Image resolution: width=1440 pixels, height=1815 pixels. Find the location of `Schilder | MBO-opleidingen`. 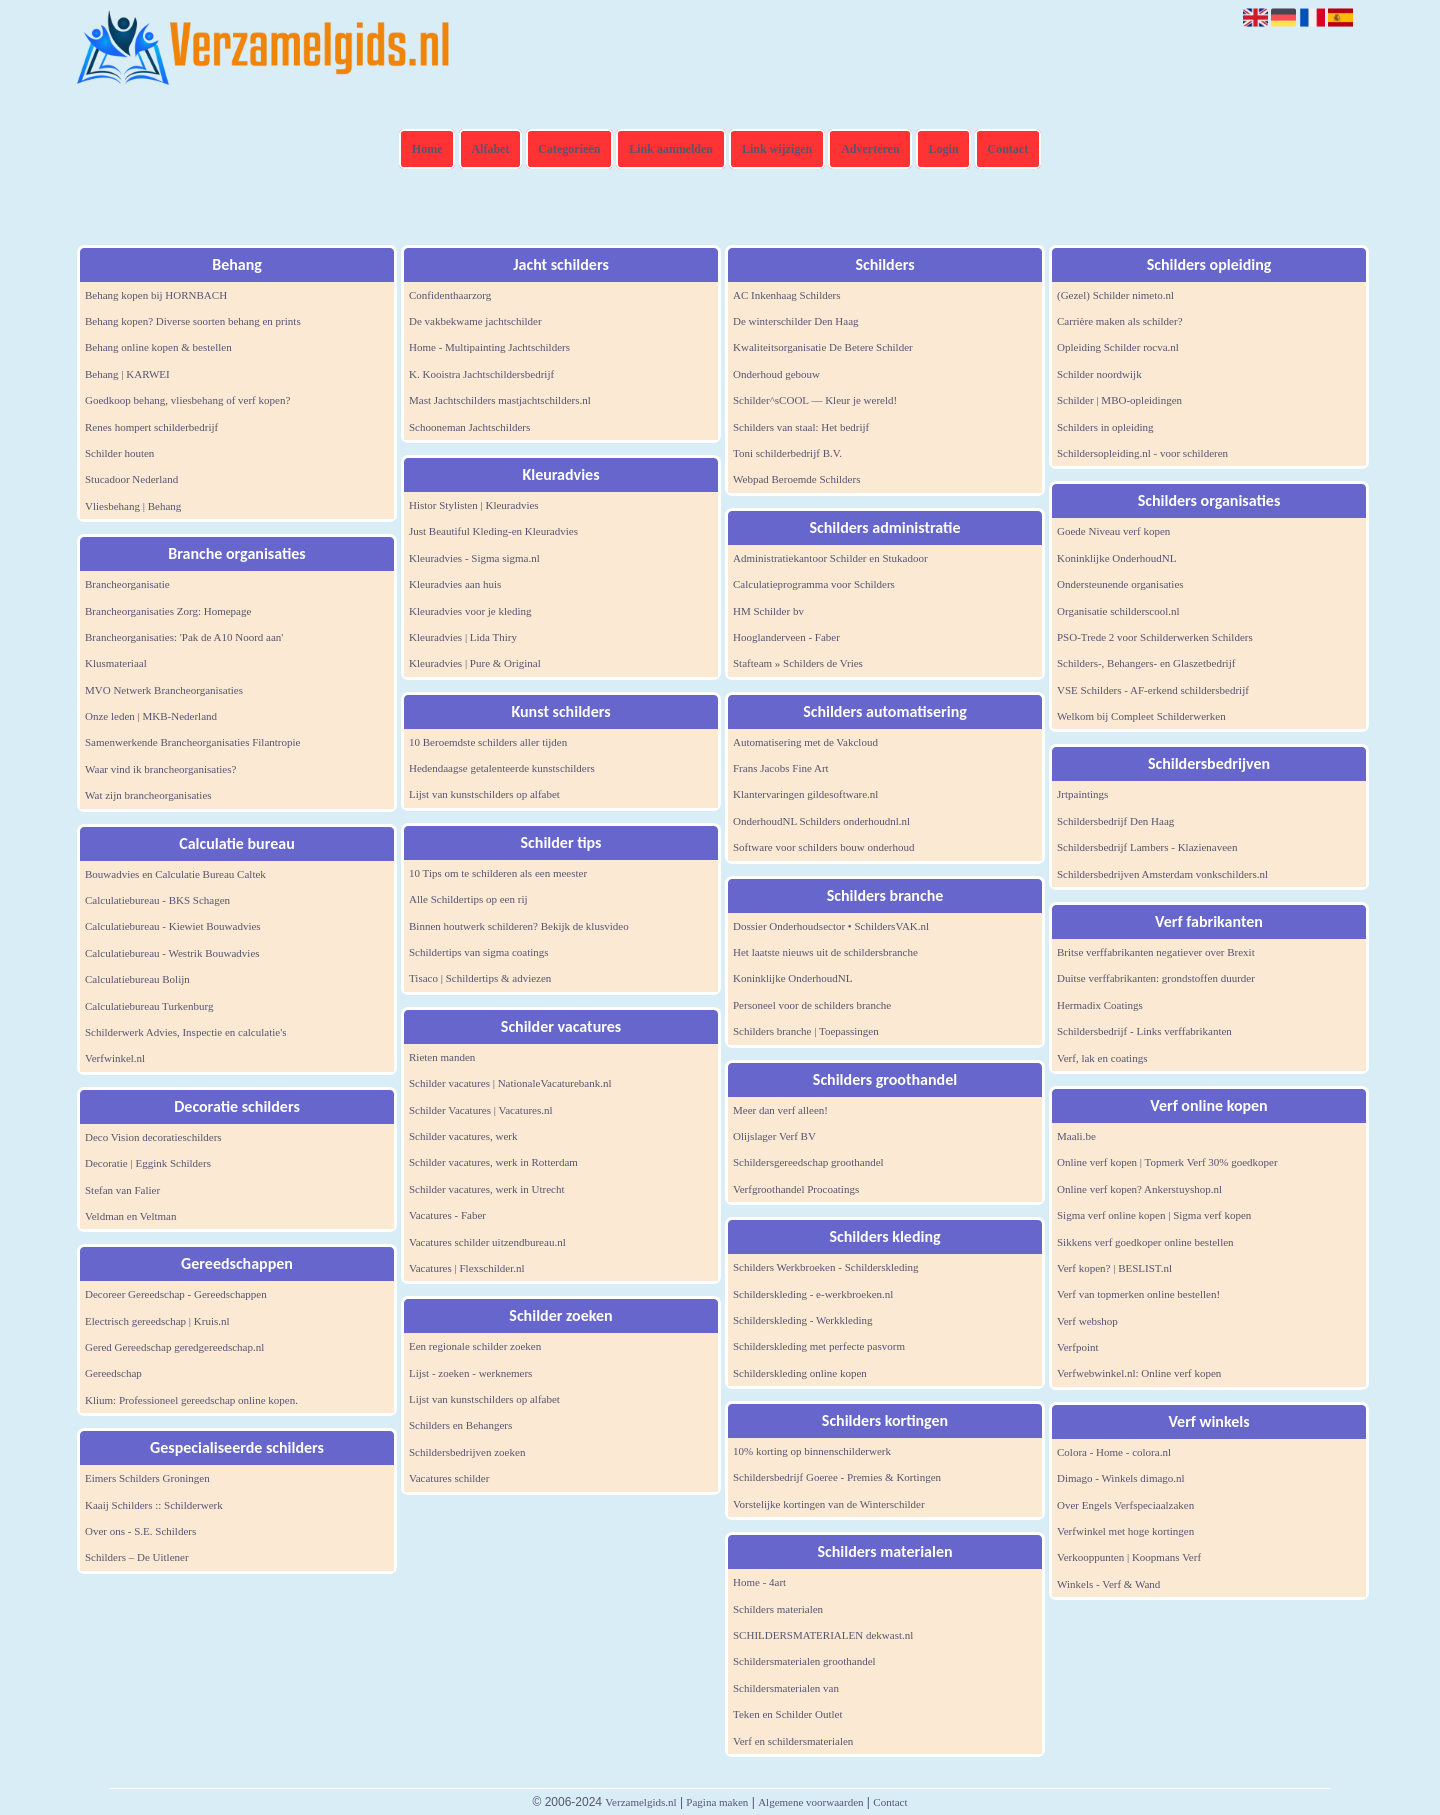

Schilder | MBO-opleidingen is located at coordinates (1119, 400).